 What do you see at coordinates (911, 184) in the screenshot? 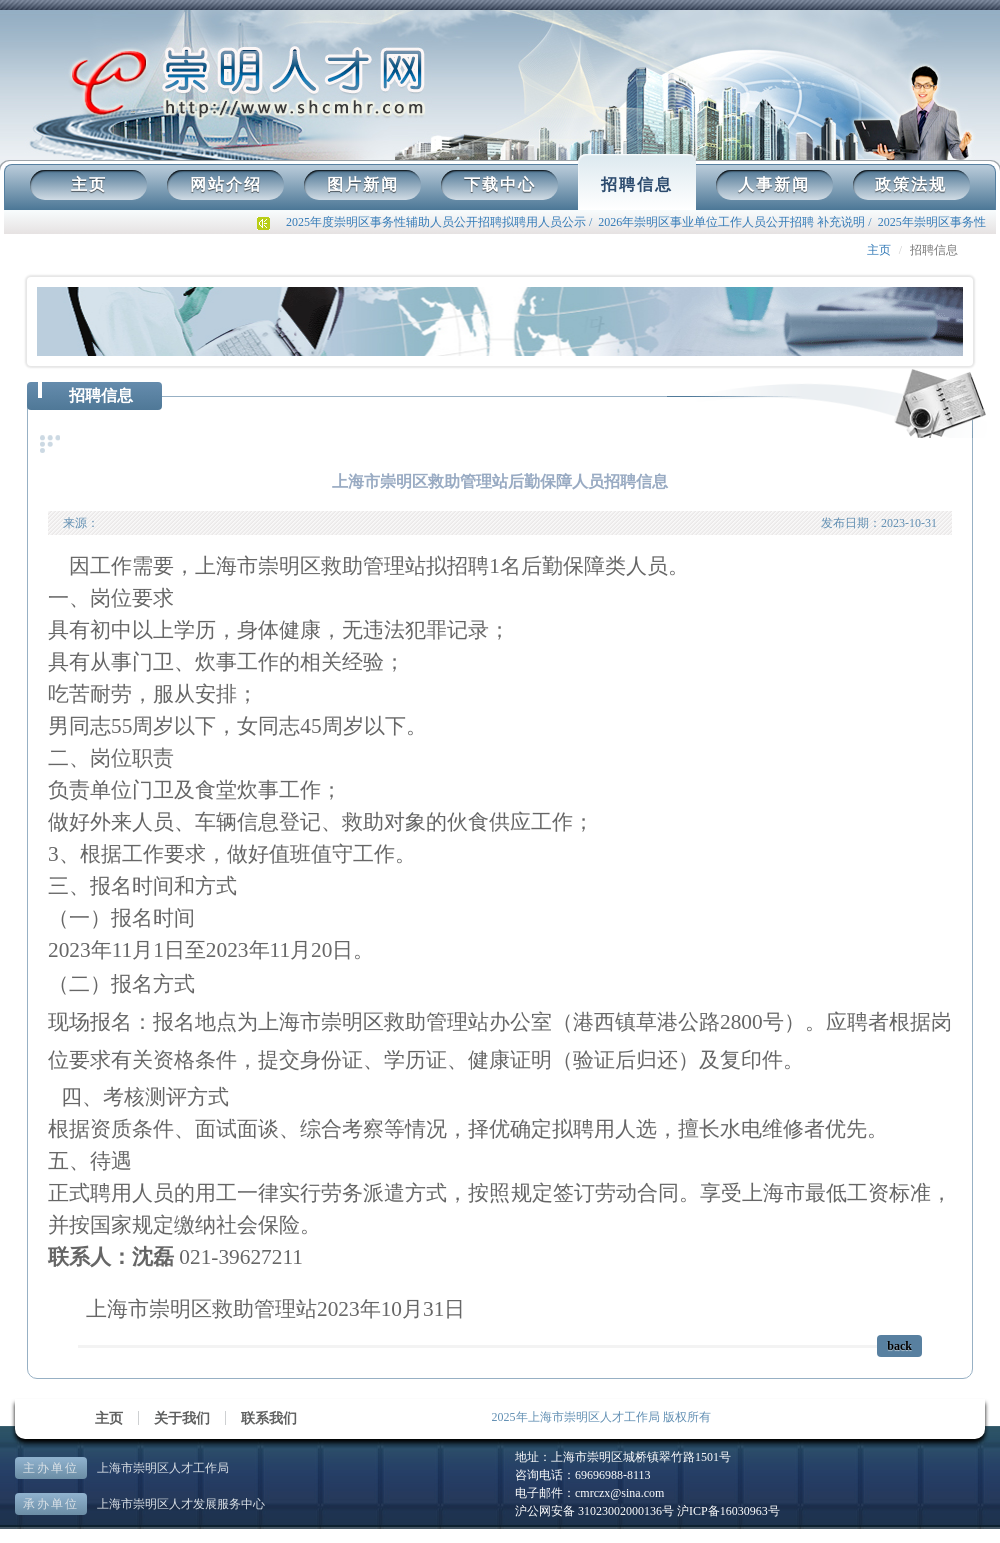
I see `政策法规` at bounding box center [911, 184].